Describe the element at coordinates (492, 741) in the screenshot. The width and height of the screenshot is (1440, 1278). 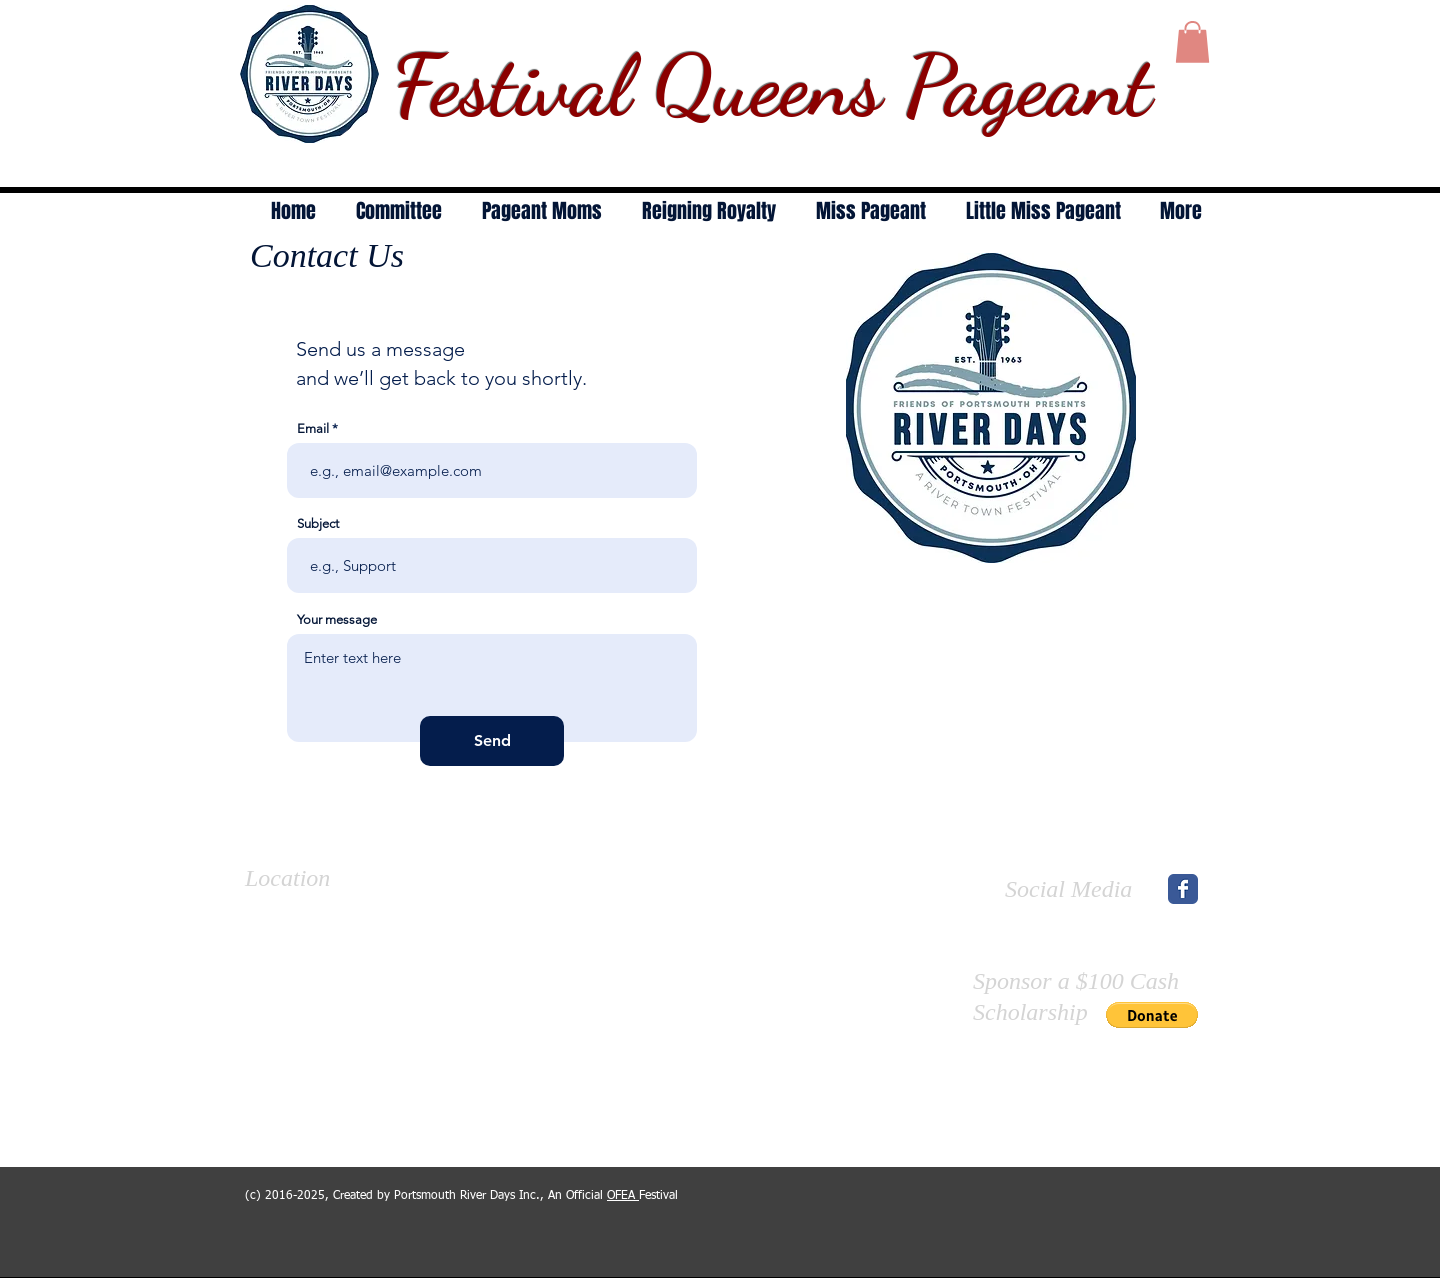
I see `[Send]` at that location.